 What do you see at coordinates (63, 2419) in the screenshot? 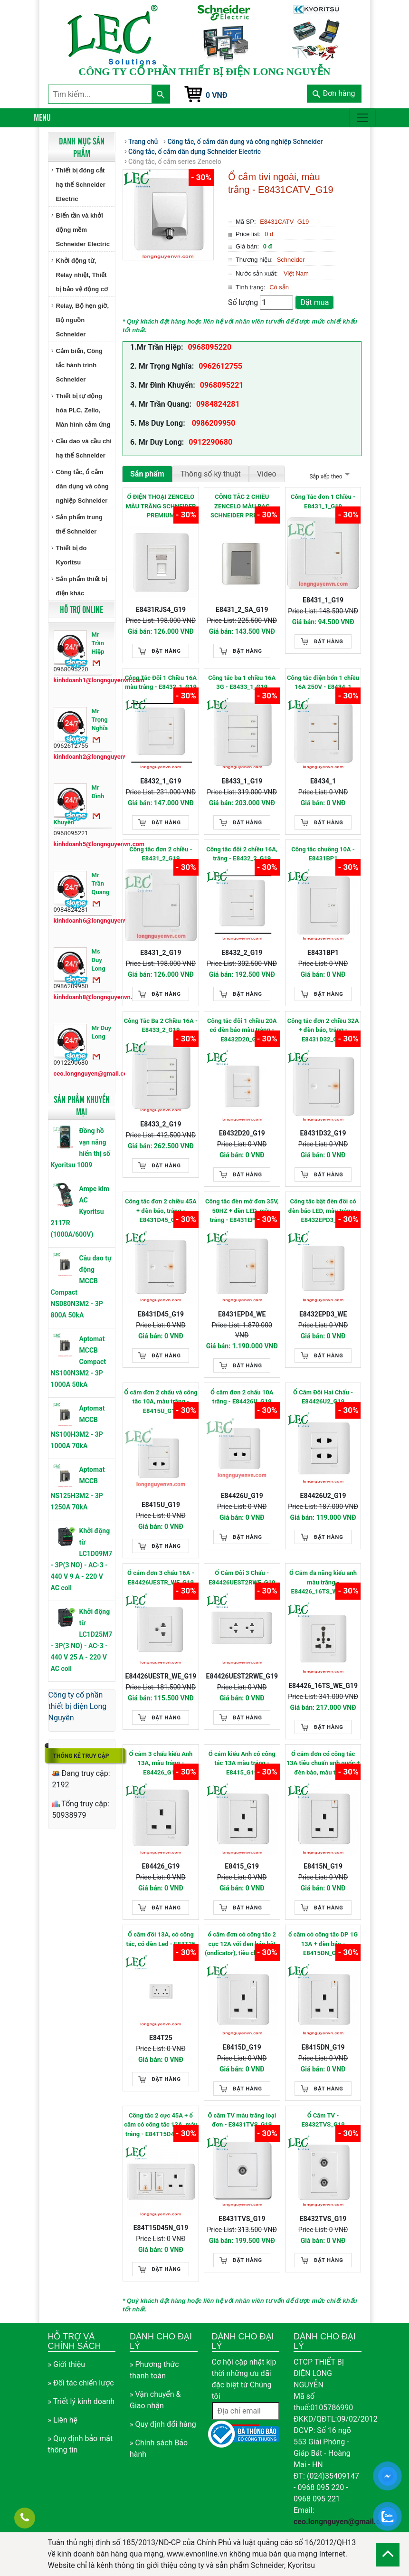
I see `» Liên hệ` at bounding box center [63, 2419].